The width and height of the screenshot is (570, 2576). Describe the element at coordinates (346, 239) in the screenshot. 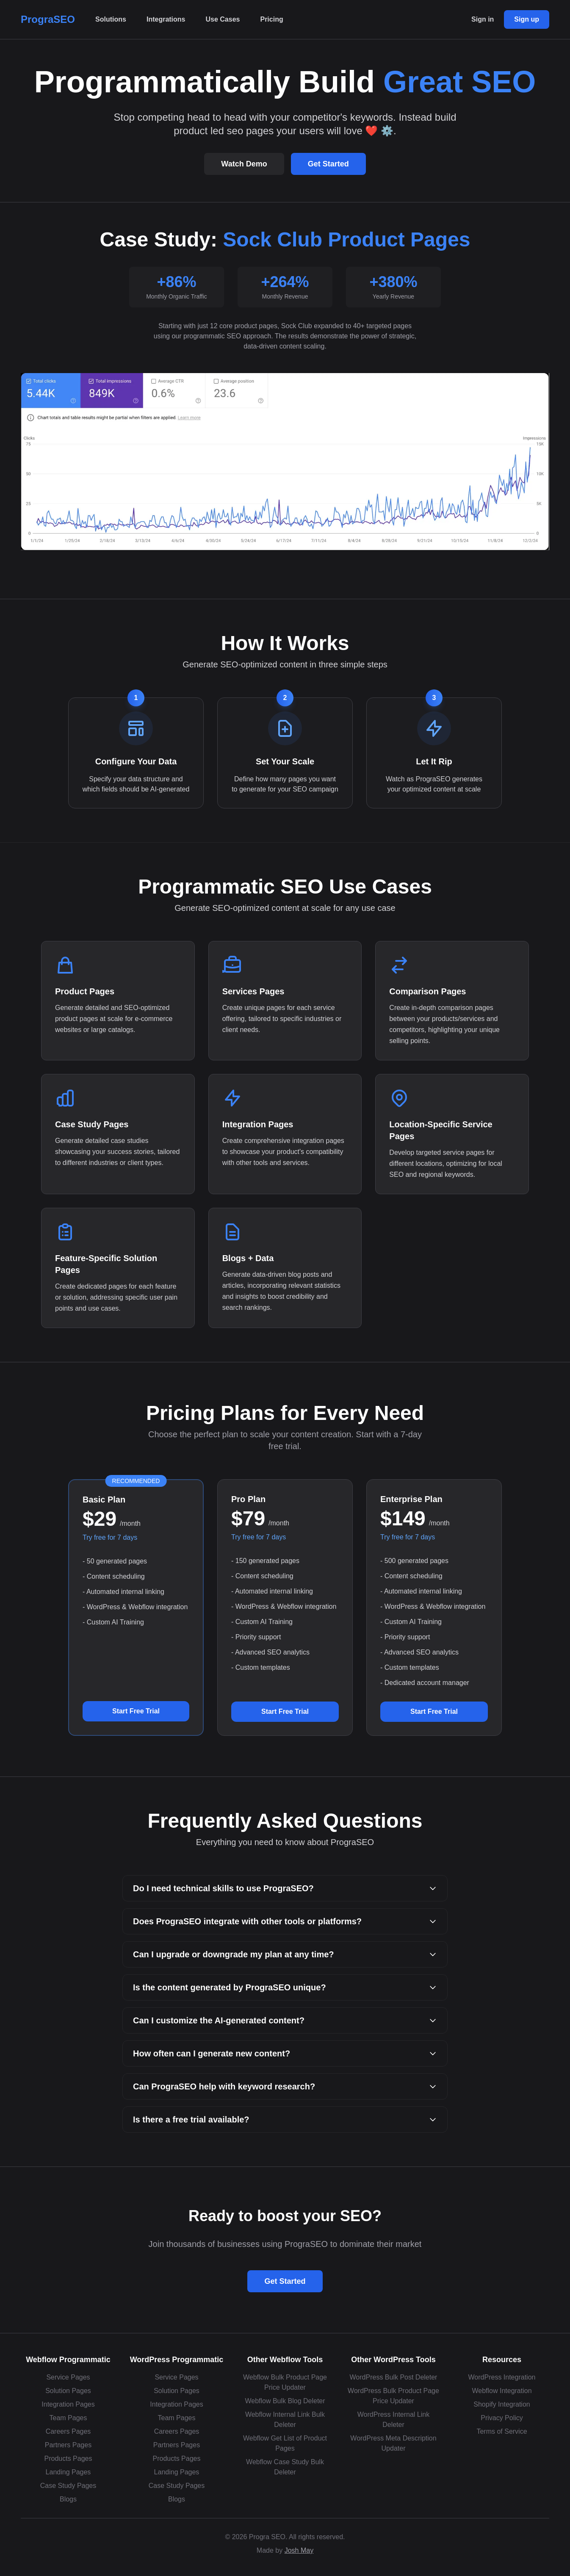

I see `Sock Club Product Pages` at that location.